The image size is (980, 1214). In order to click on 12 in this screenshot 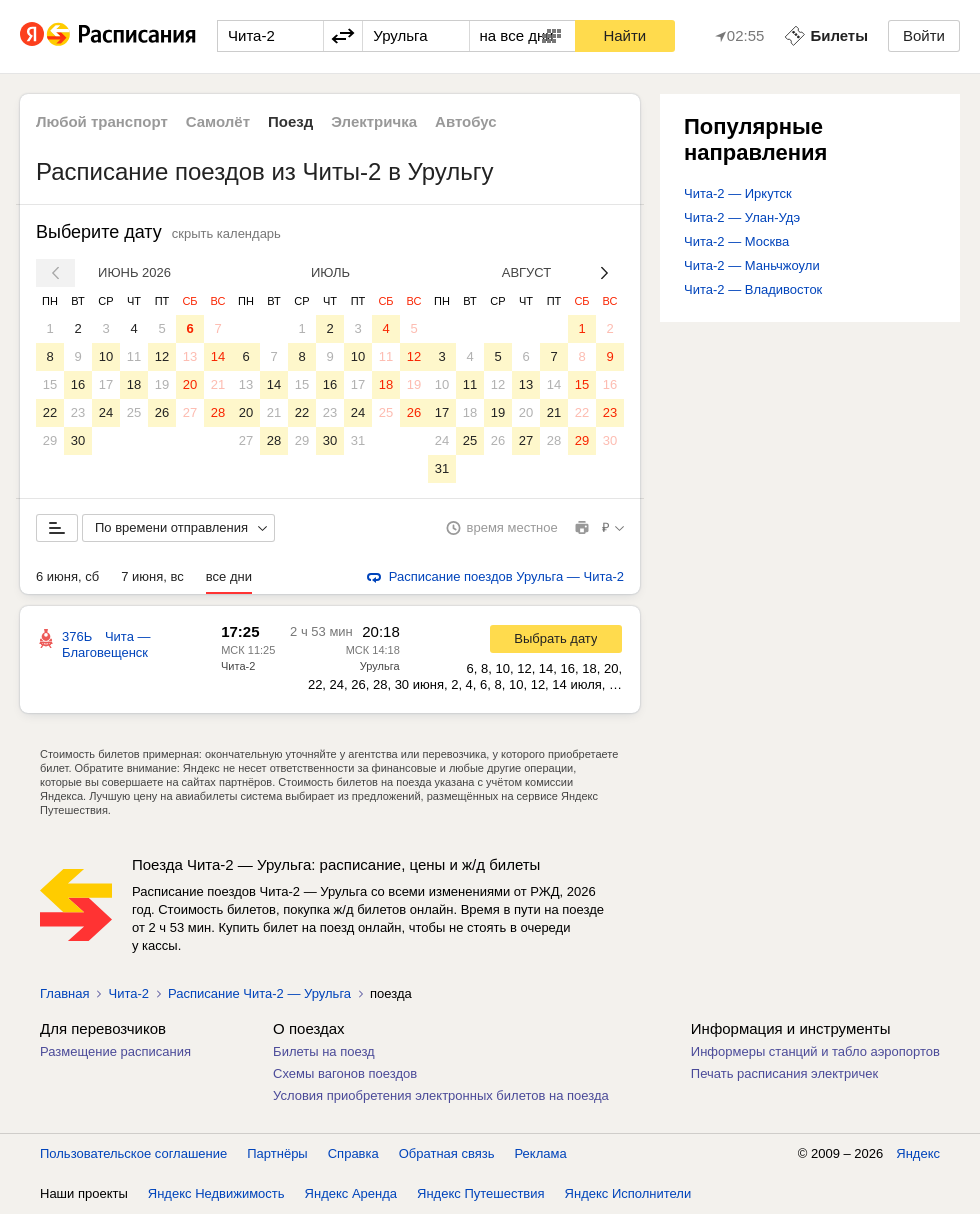, I will do `click(162, 356)`.